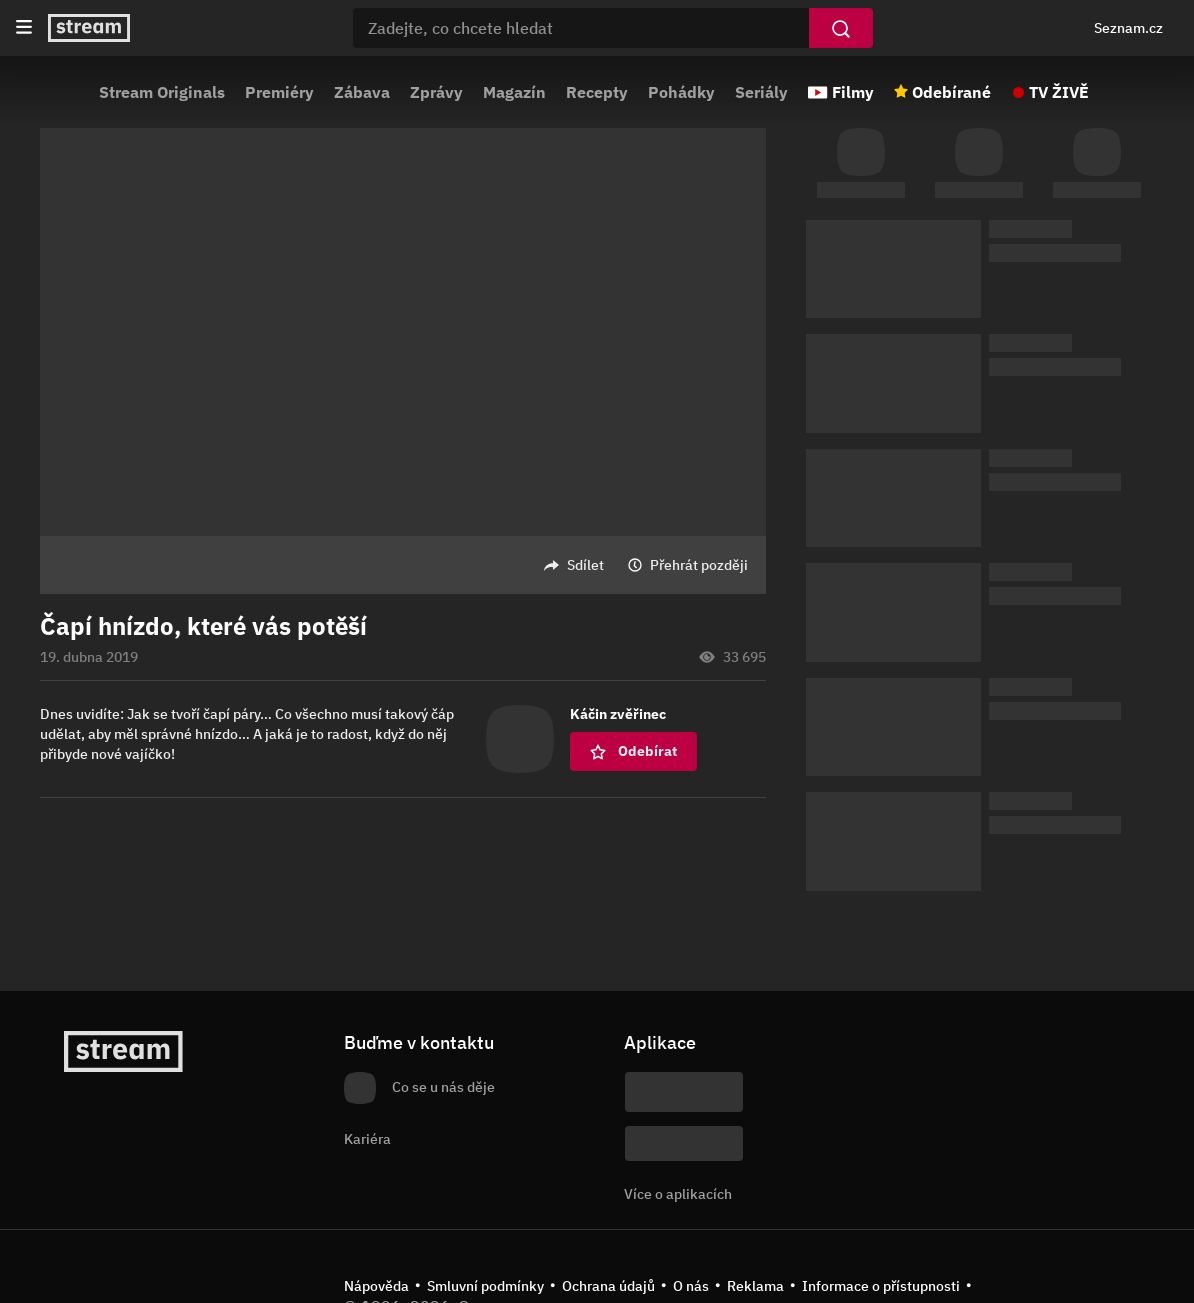 The height and width of the screenshot is (1303, 1194). Describe the element at coordinates (691, 1286) in the screenshot. I see `O nás` at that location.